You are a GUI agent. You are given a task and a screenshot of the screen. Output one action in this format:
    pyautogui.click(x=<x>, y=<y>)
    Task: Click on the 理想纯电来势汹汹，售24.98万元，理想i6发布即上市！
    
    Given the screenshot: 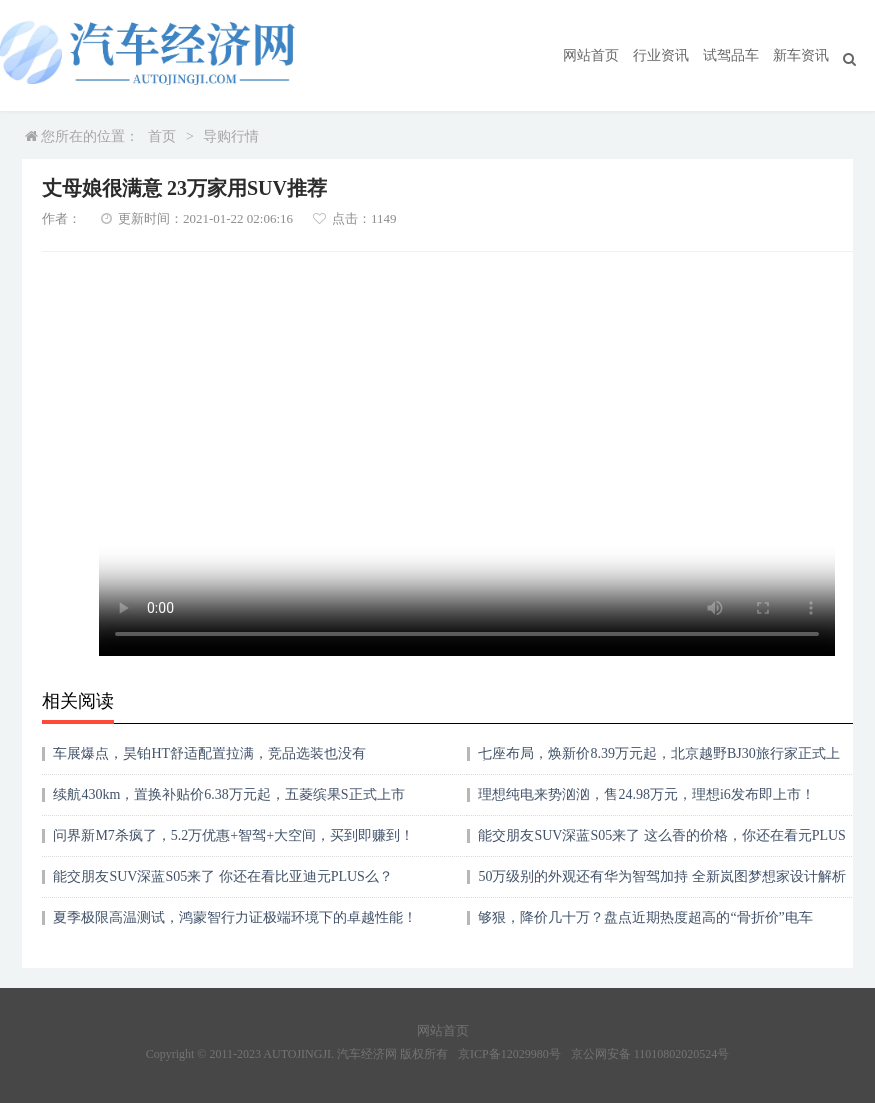 What is the action you would take?
    pyautogui.click(x=646, y=794)
    